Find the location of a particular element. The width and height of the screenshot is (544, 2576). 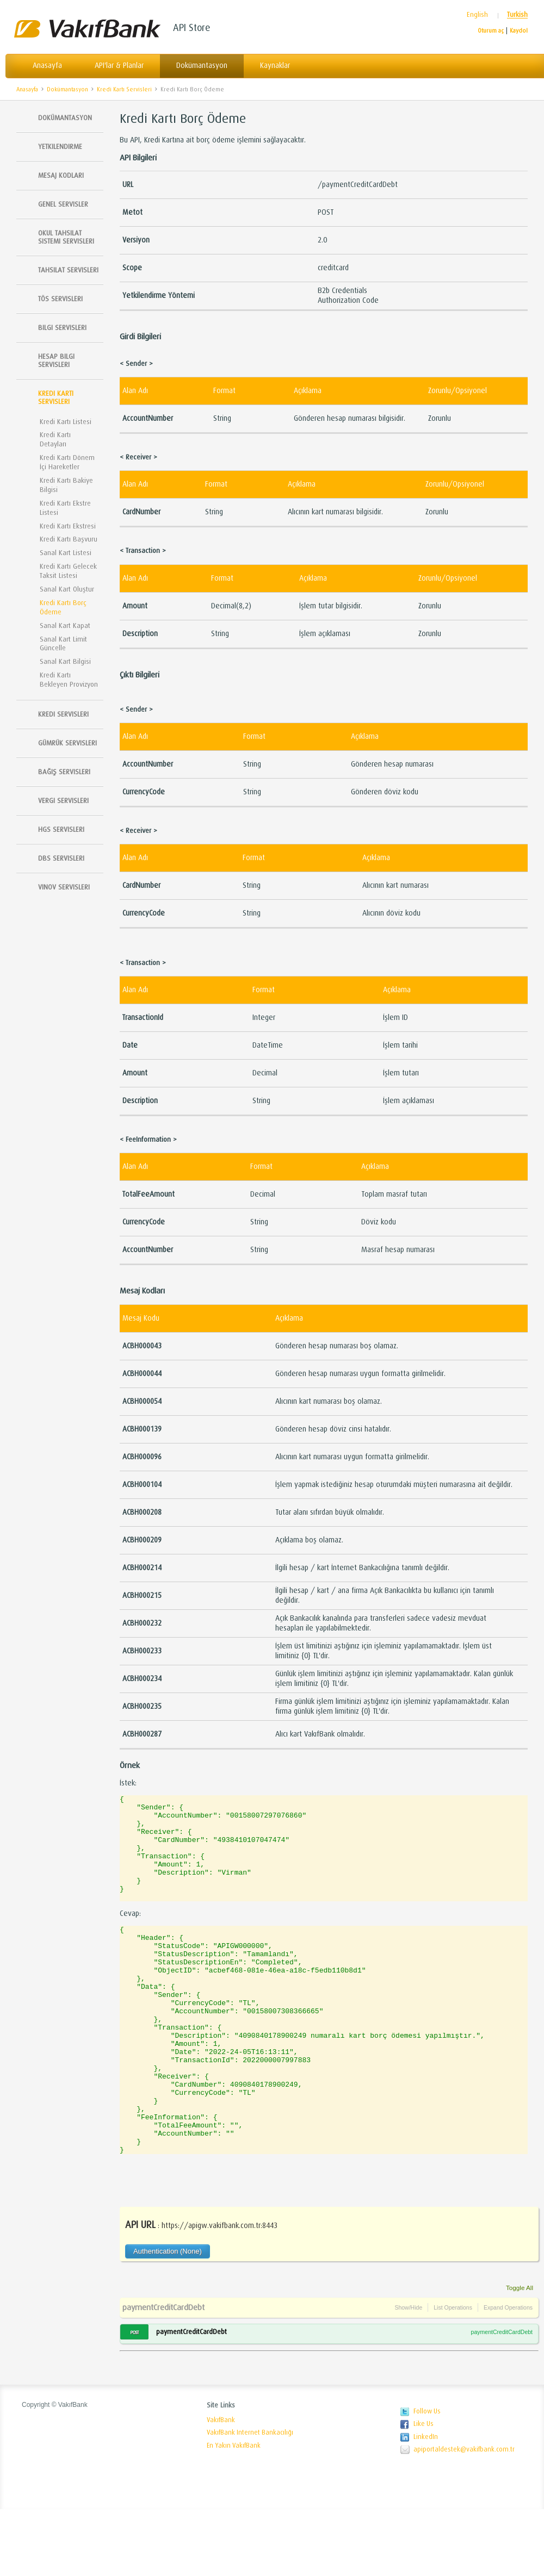

Yetkilendirme is located at coordinates (60, 146).